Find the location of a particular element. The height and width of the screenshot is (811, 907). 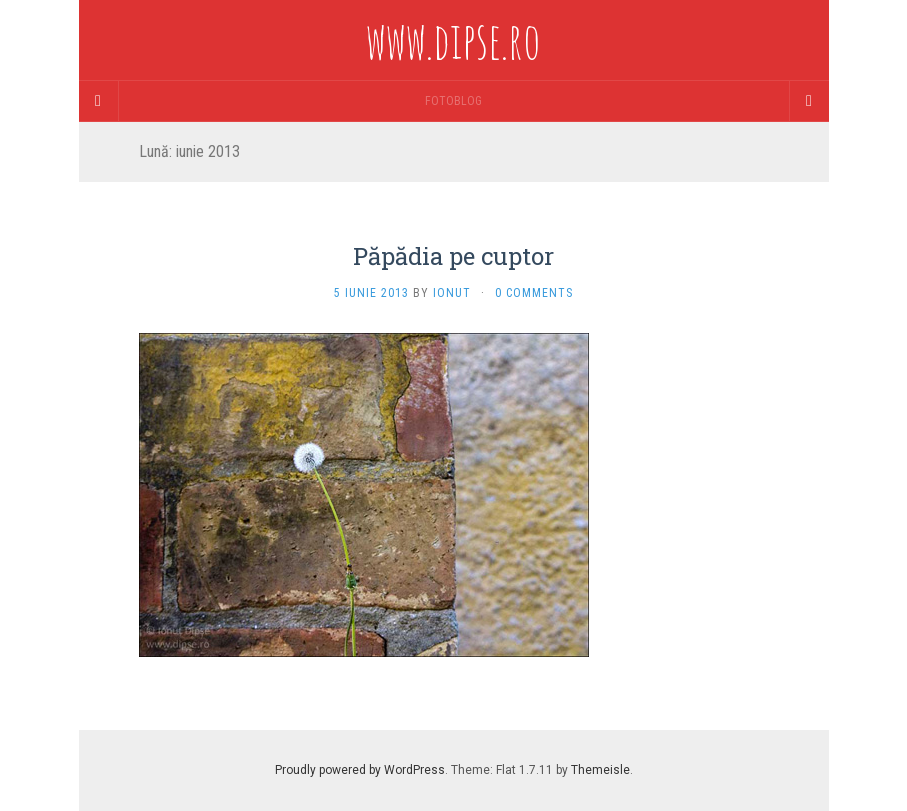

0 Comments is located at coordinates (534, 293).